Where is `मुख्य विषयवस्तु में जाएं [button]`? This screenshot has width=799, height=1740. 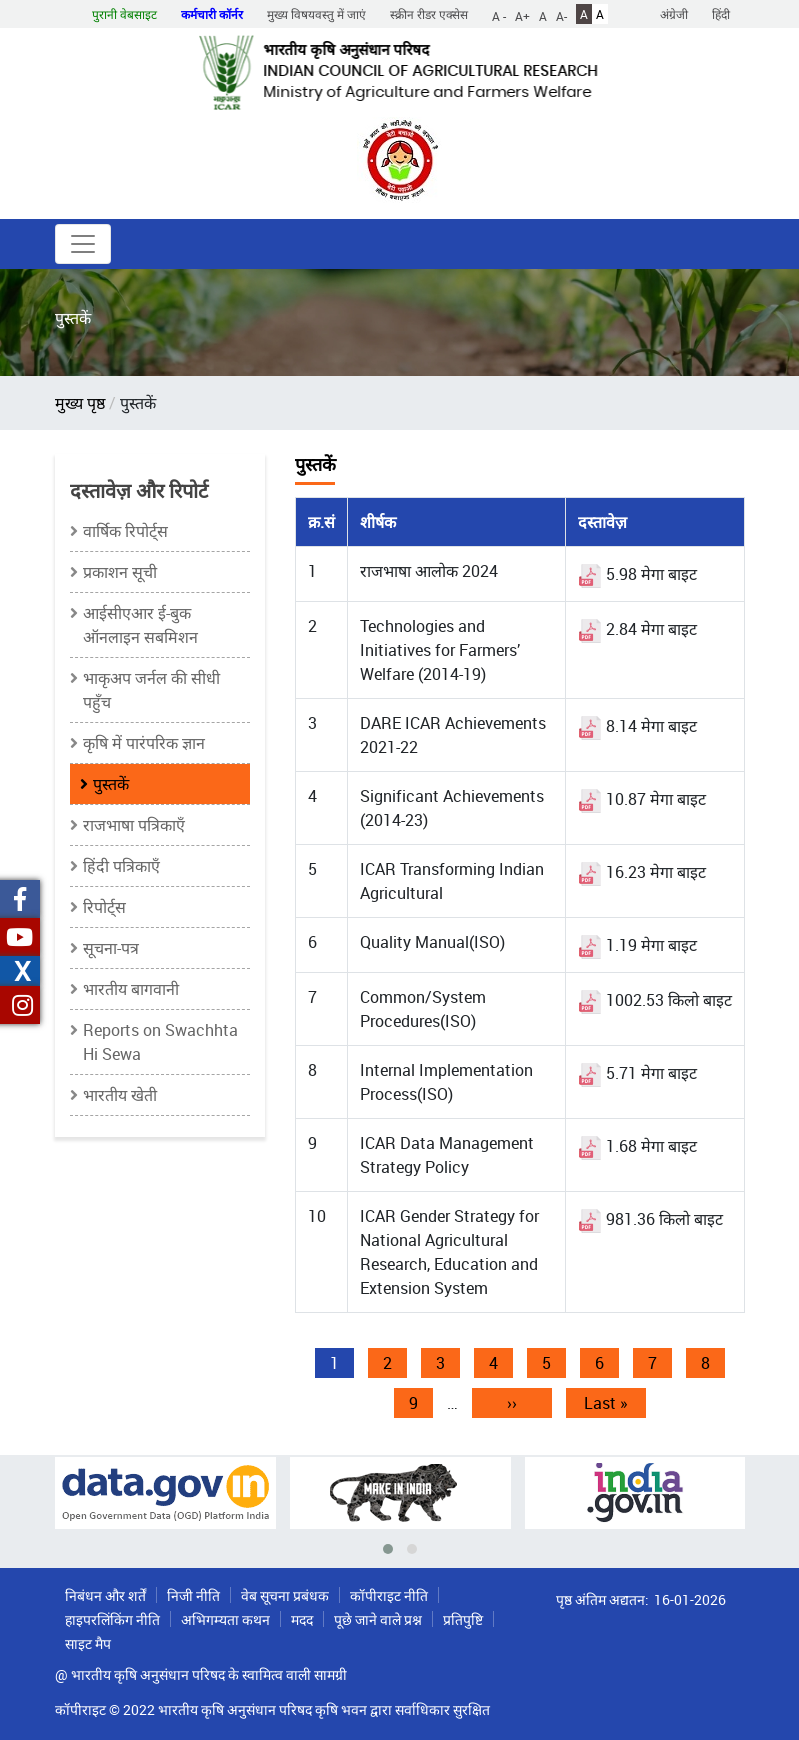
मुख्य विषयवस्तु में जाएं [button] is located at coordinates (316, 14).